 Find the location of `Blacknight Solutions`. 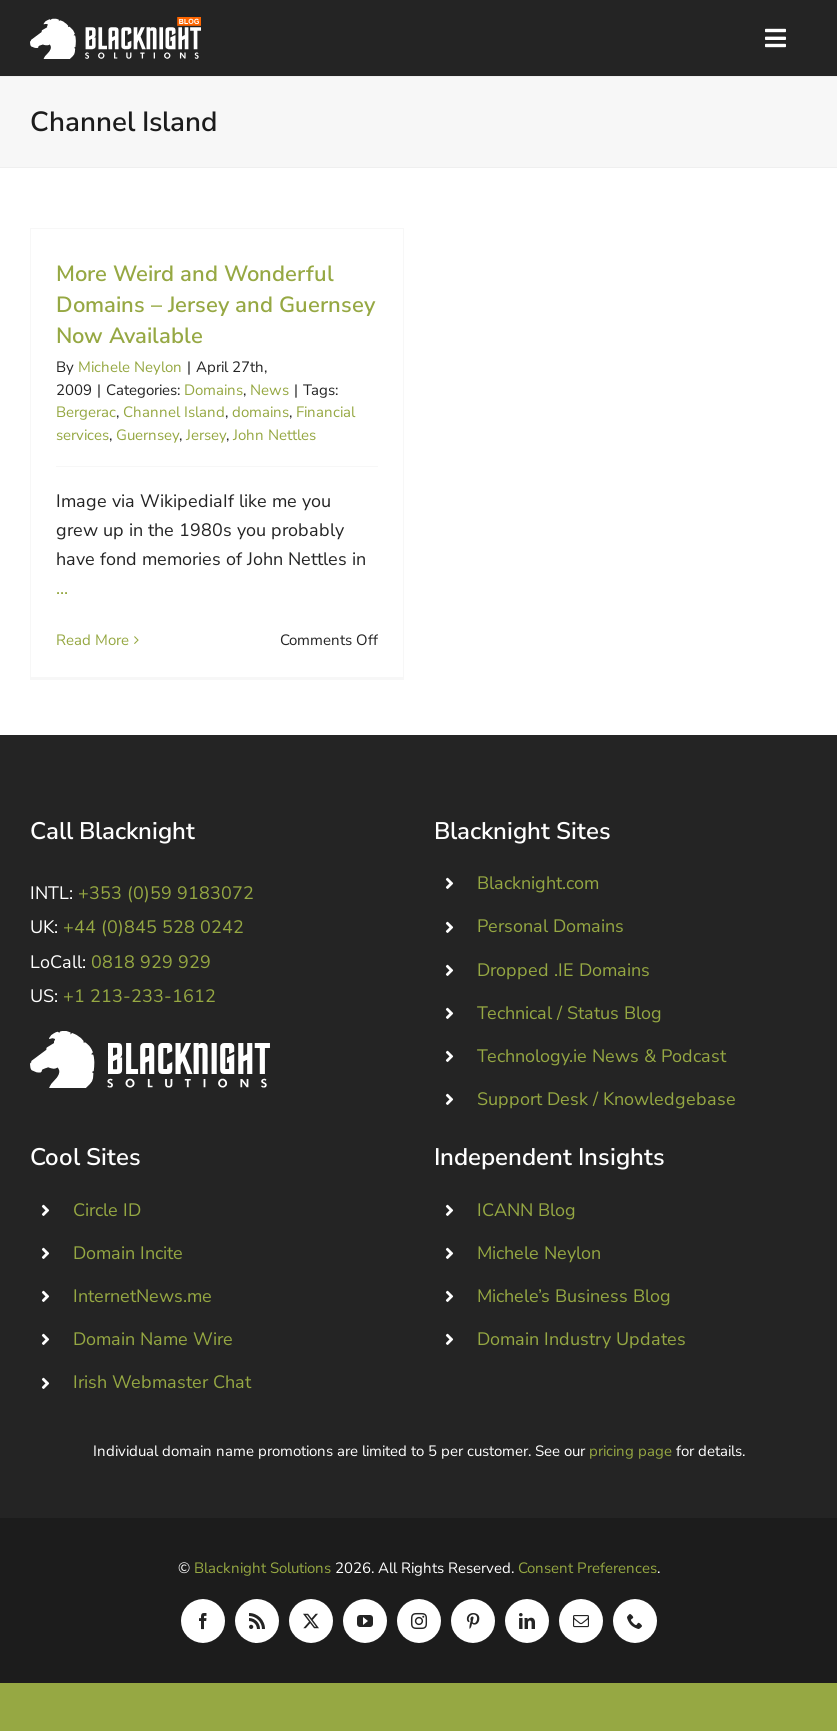

Blacknight Solutions is located at coordinates (262, 1568).